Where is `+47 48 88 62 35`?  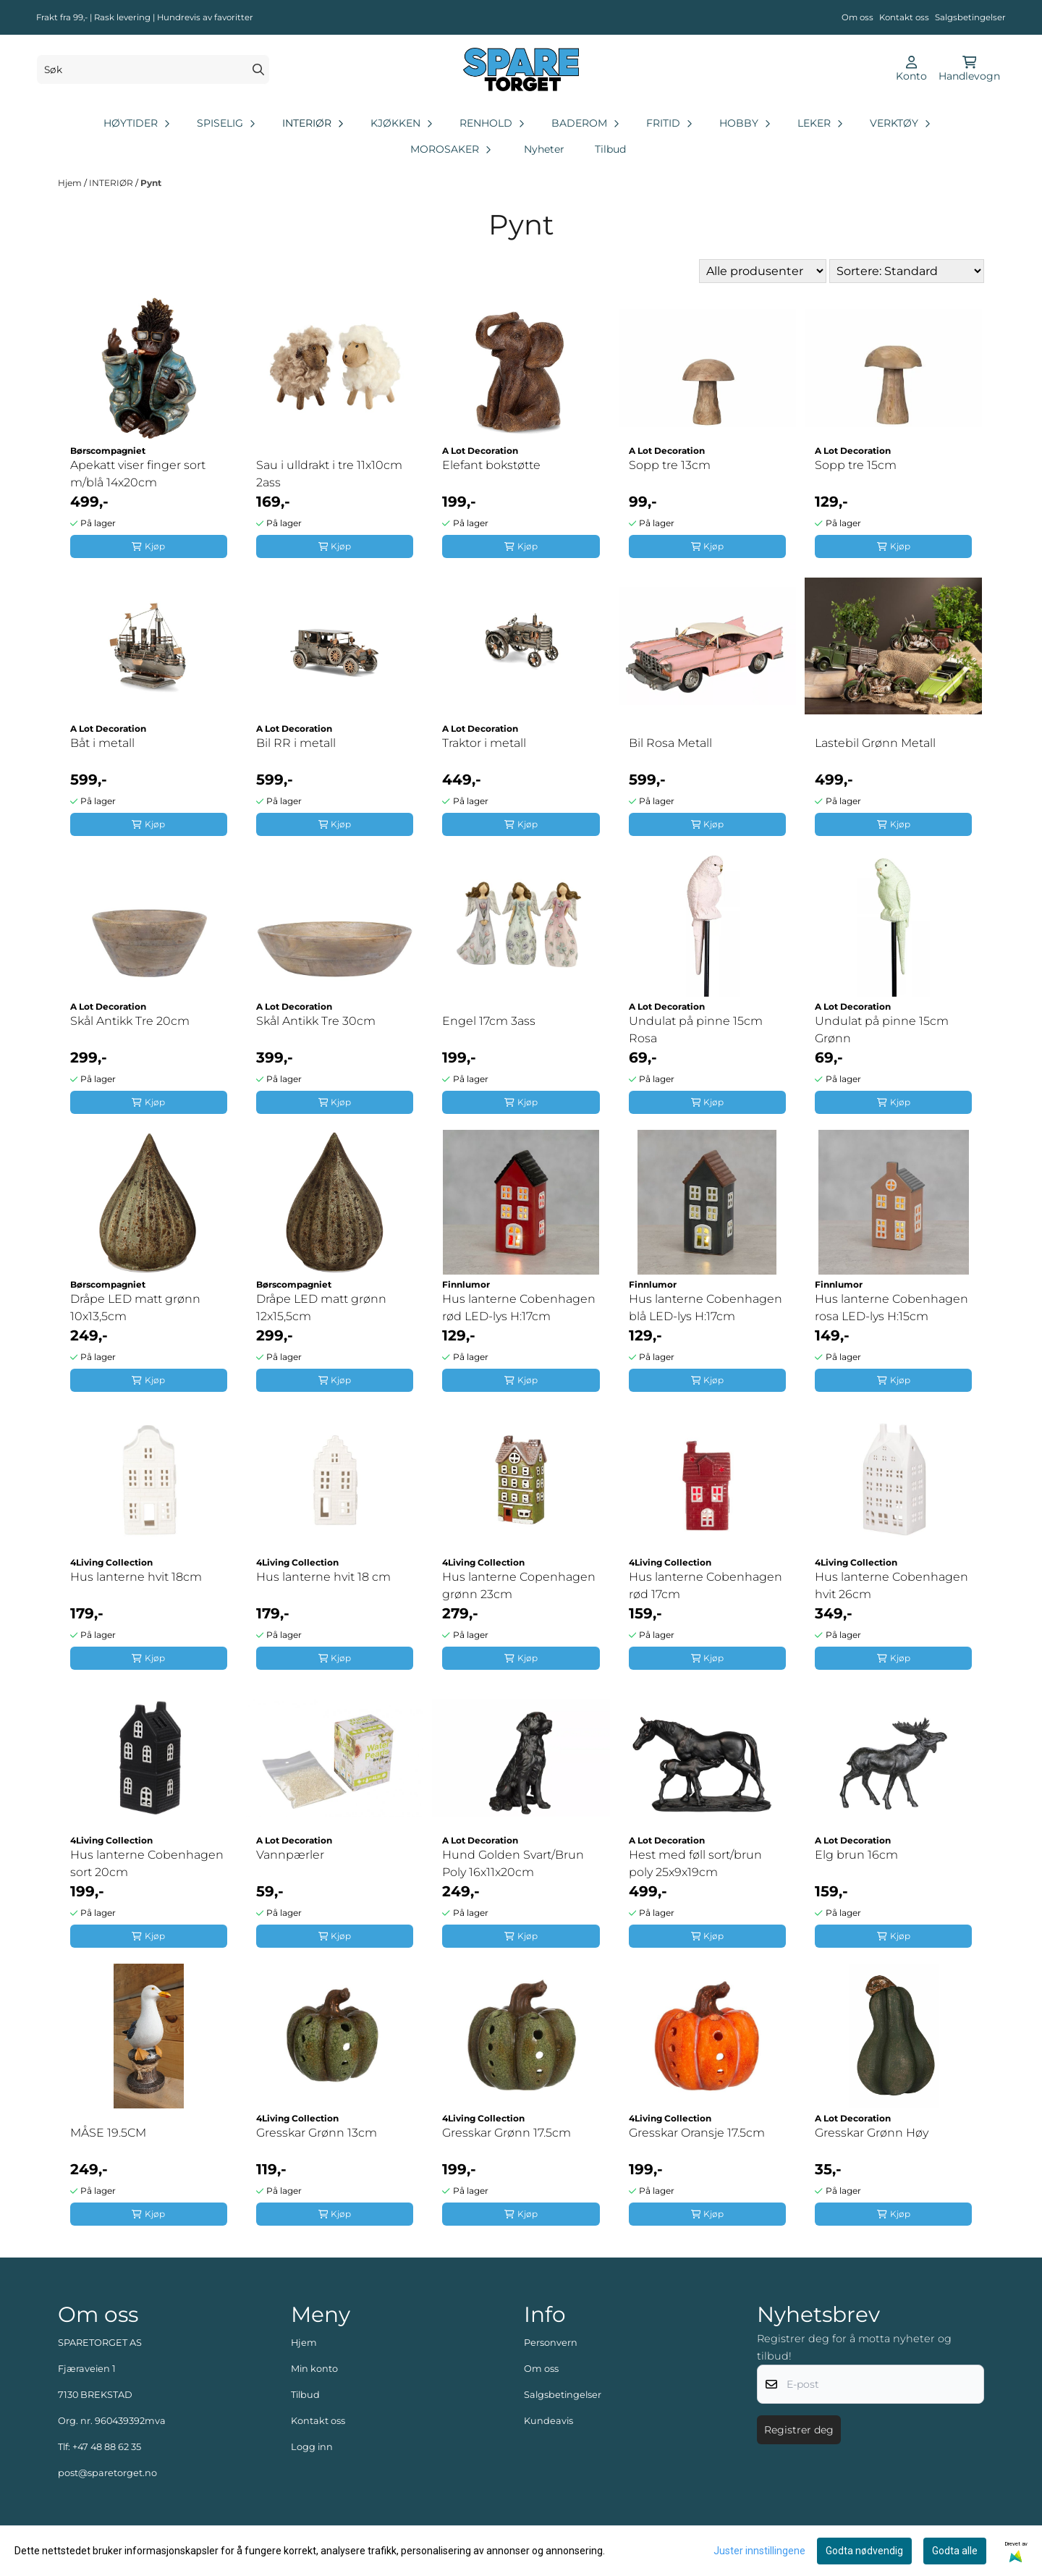
+47 48 88 62 35 is located at coordinates (106, 2446).